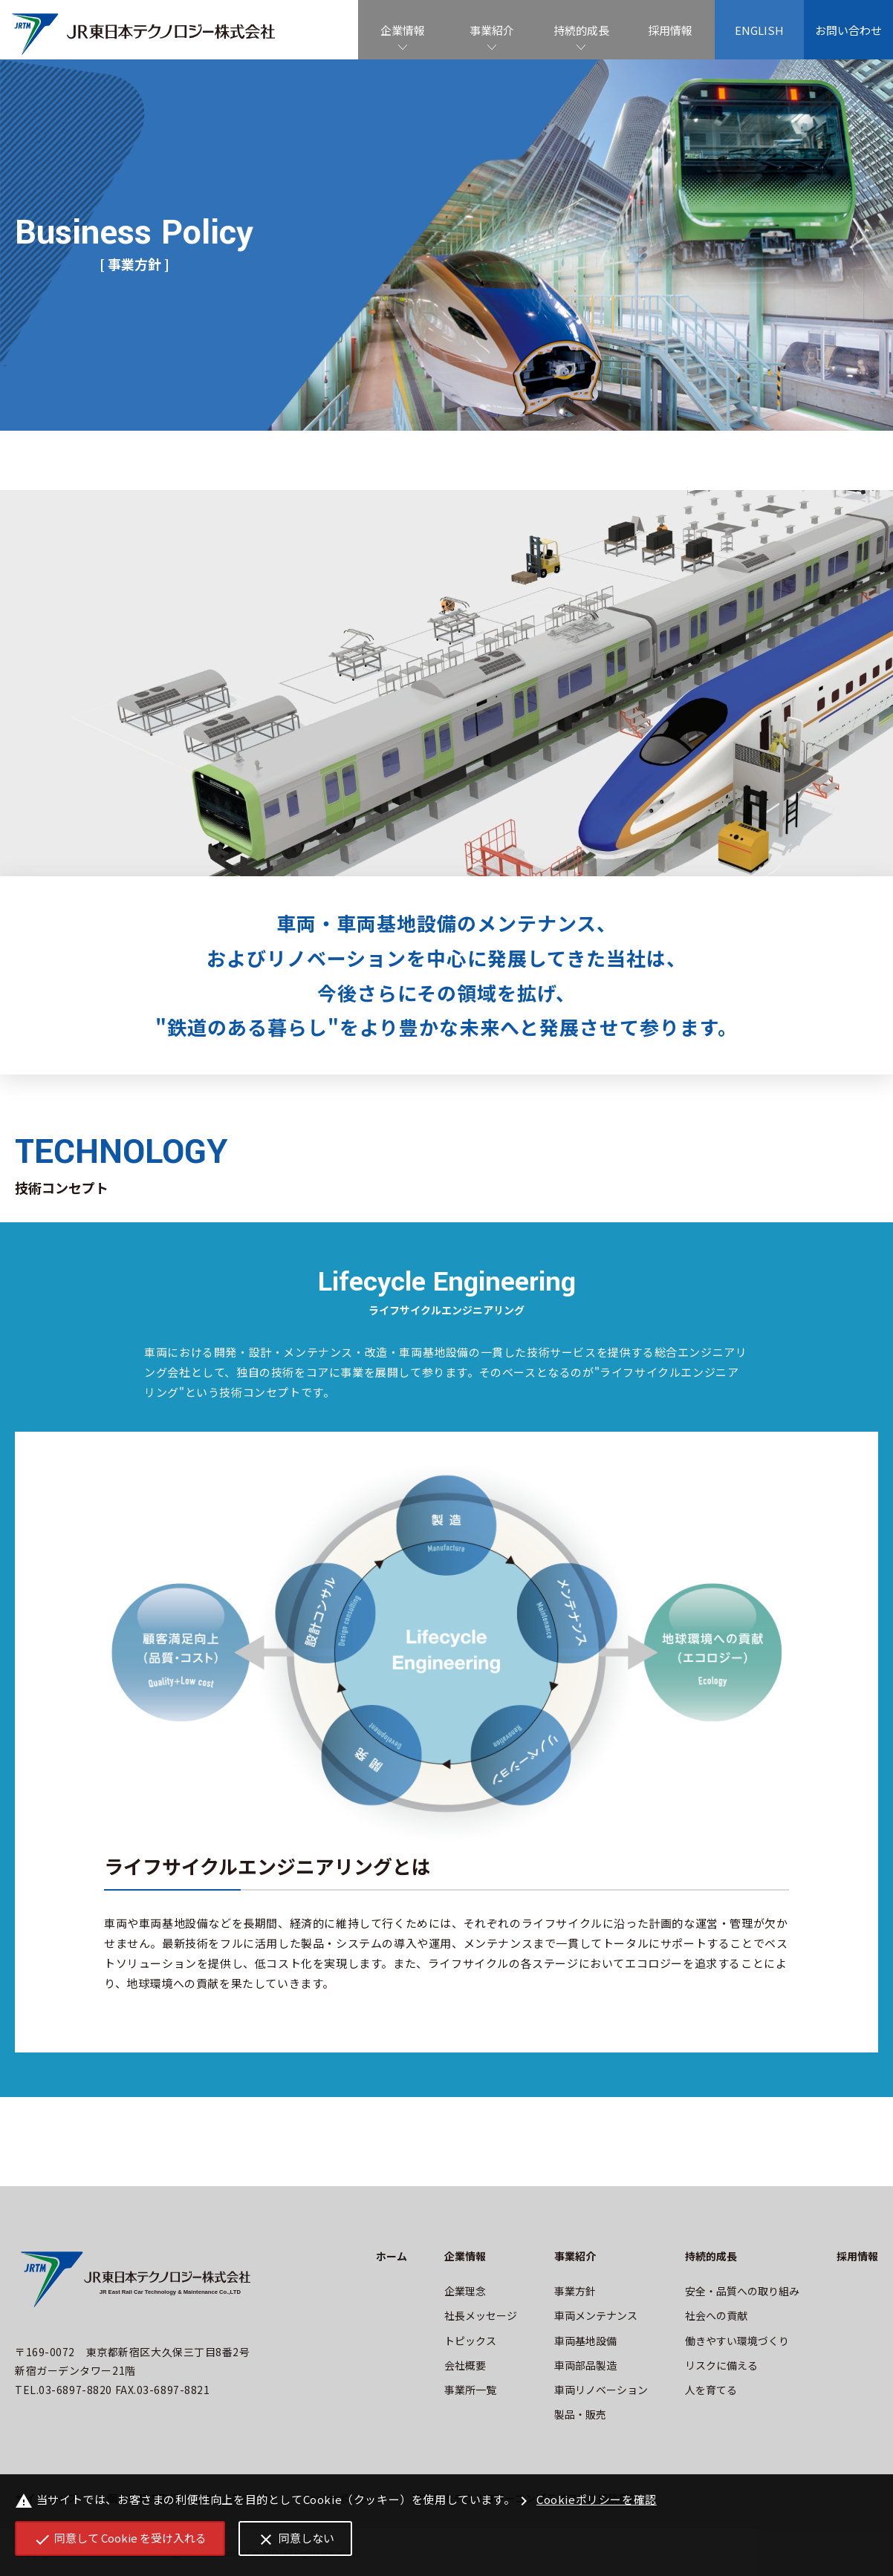  What do you see at coordinates (470, 2389) in the screenshot?
I see `事業所一覧` at bounding box center [470, 2389].